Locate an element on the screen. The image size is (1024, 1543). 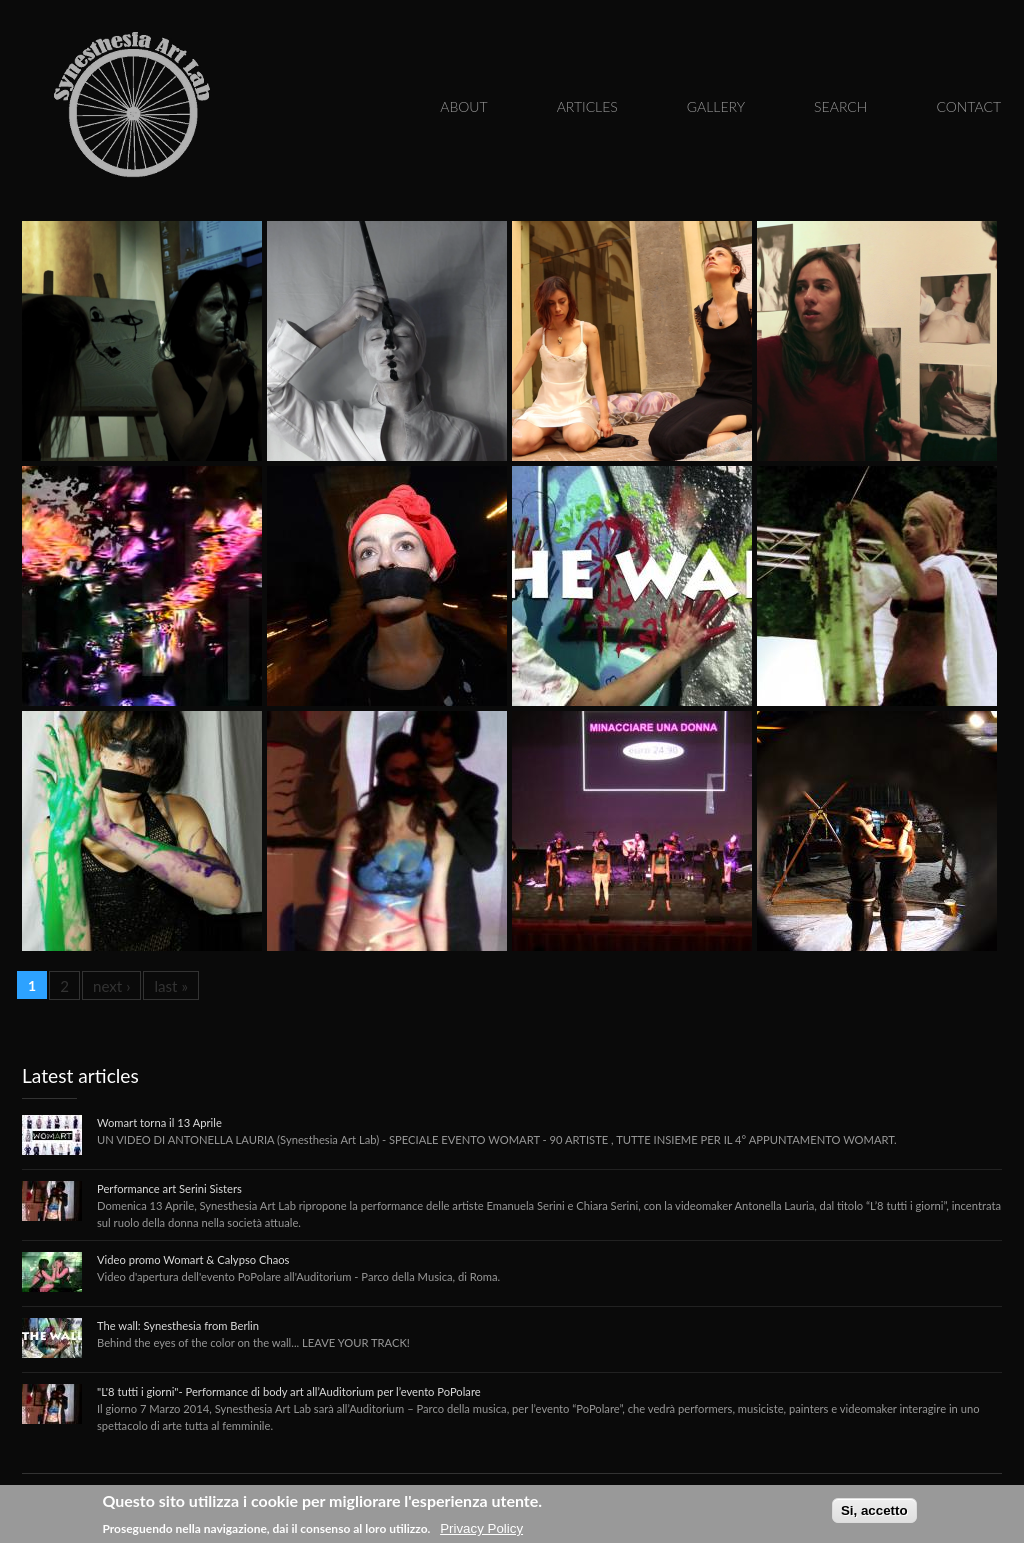
last » is located at coordinates (171, 986).